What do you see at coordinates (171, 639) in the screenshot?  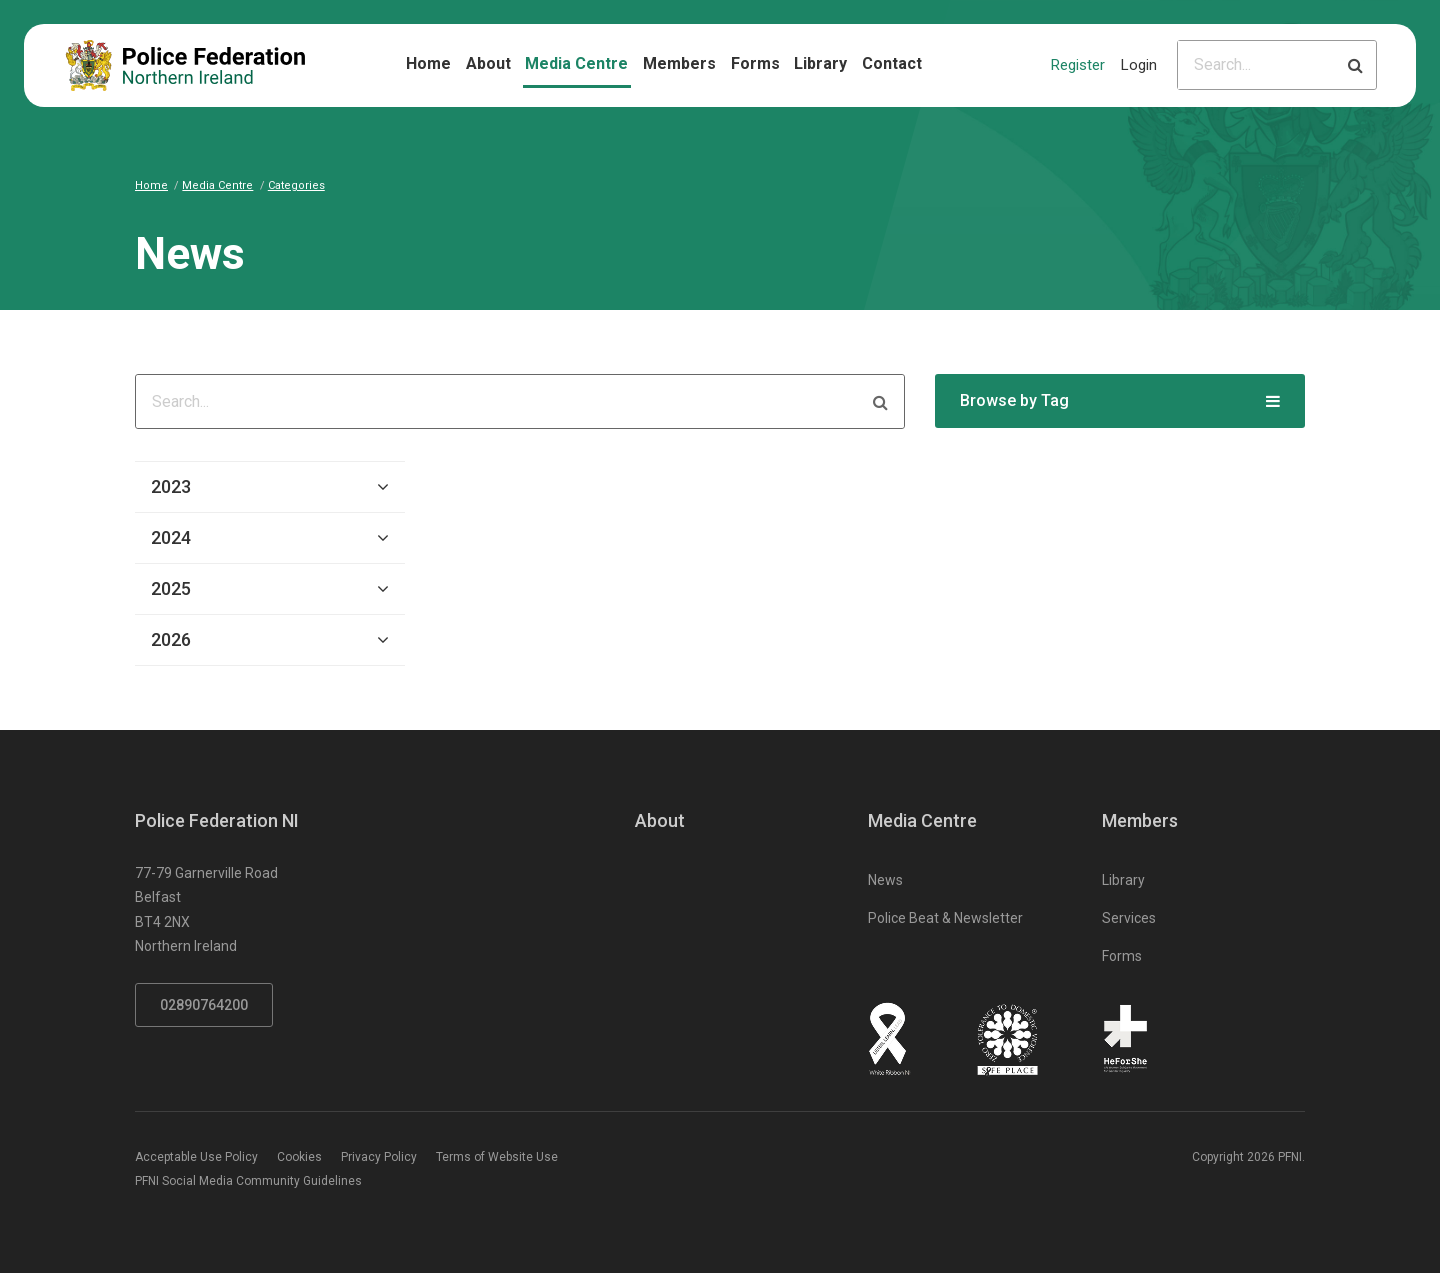 I see `2026` at bounding box center [171, 639].